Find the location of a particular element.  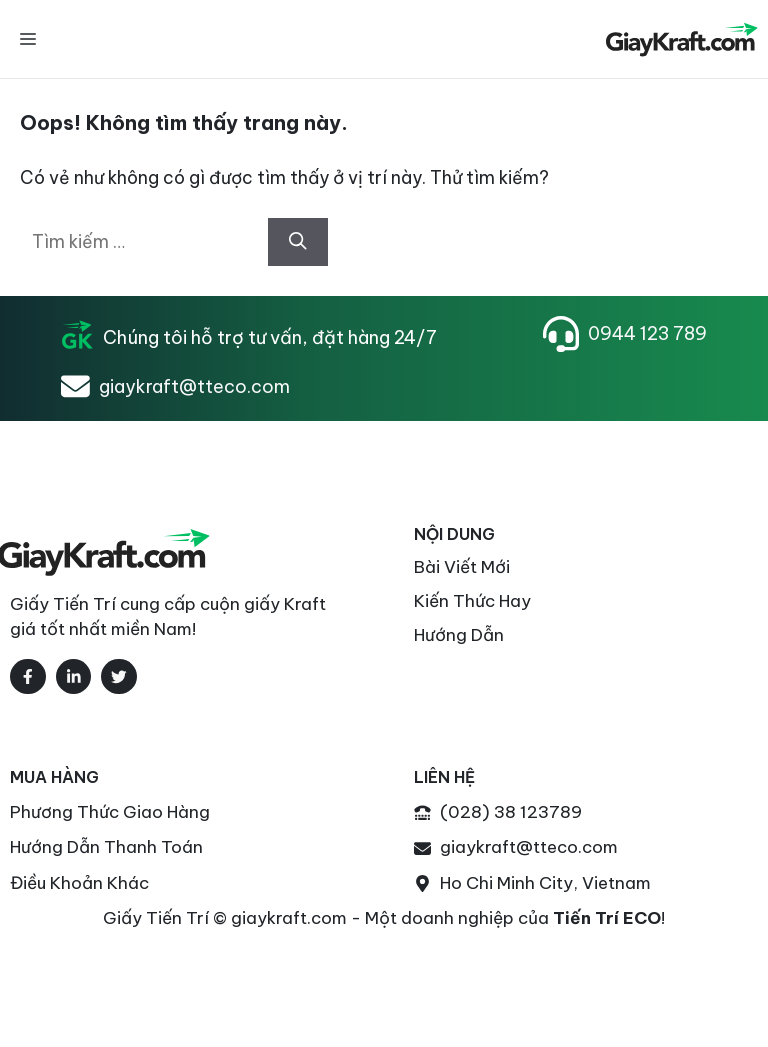

giaykraft@ is located at coordinates (486, 847).